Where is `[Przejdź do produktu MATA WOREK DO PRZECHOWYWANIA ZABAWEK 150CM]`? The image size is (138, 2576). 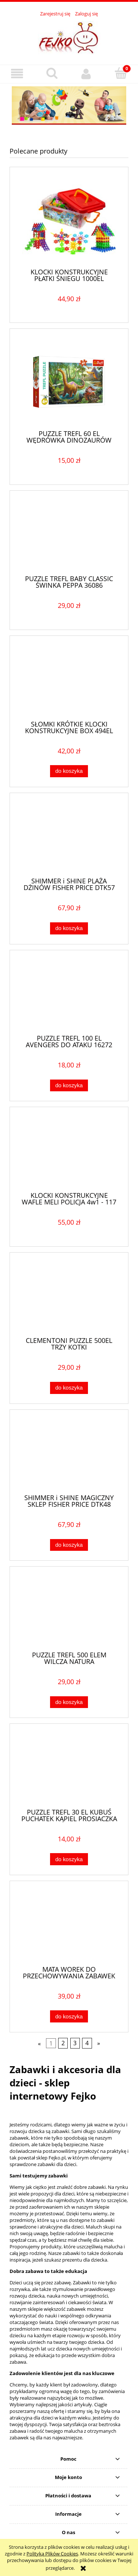
[Przejdź do produktu MATA WOREK DO PRZECHOWYWANIA ZABAWEK 150CM] is located at coordinates (69, 1925).